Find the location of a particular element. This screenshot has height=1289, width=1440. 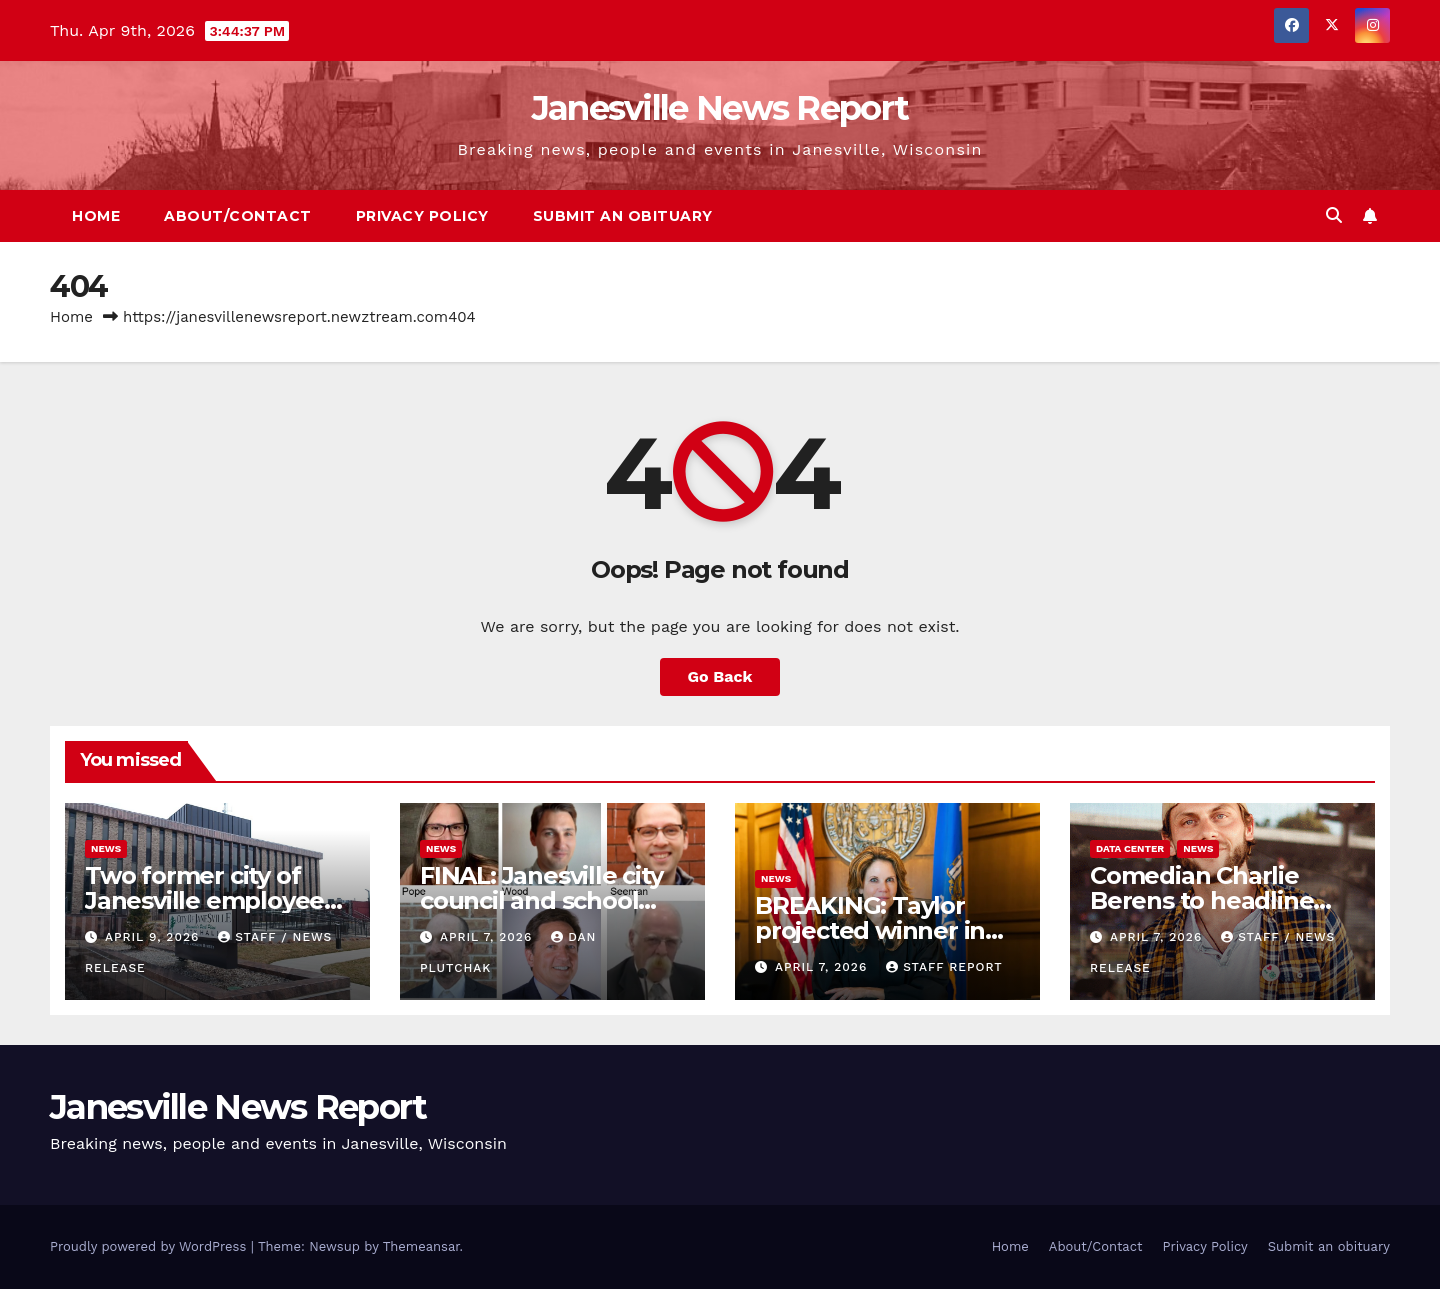

About/Contact is located at coordinates (238, 216).